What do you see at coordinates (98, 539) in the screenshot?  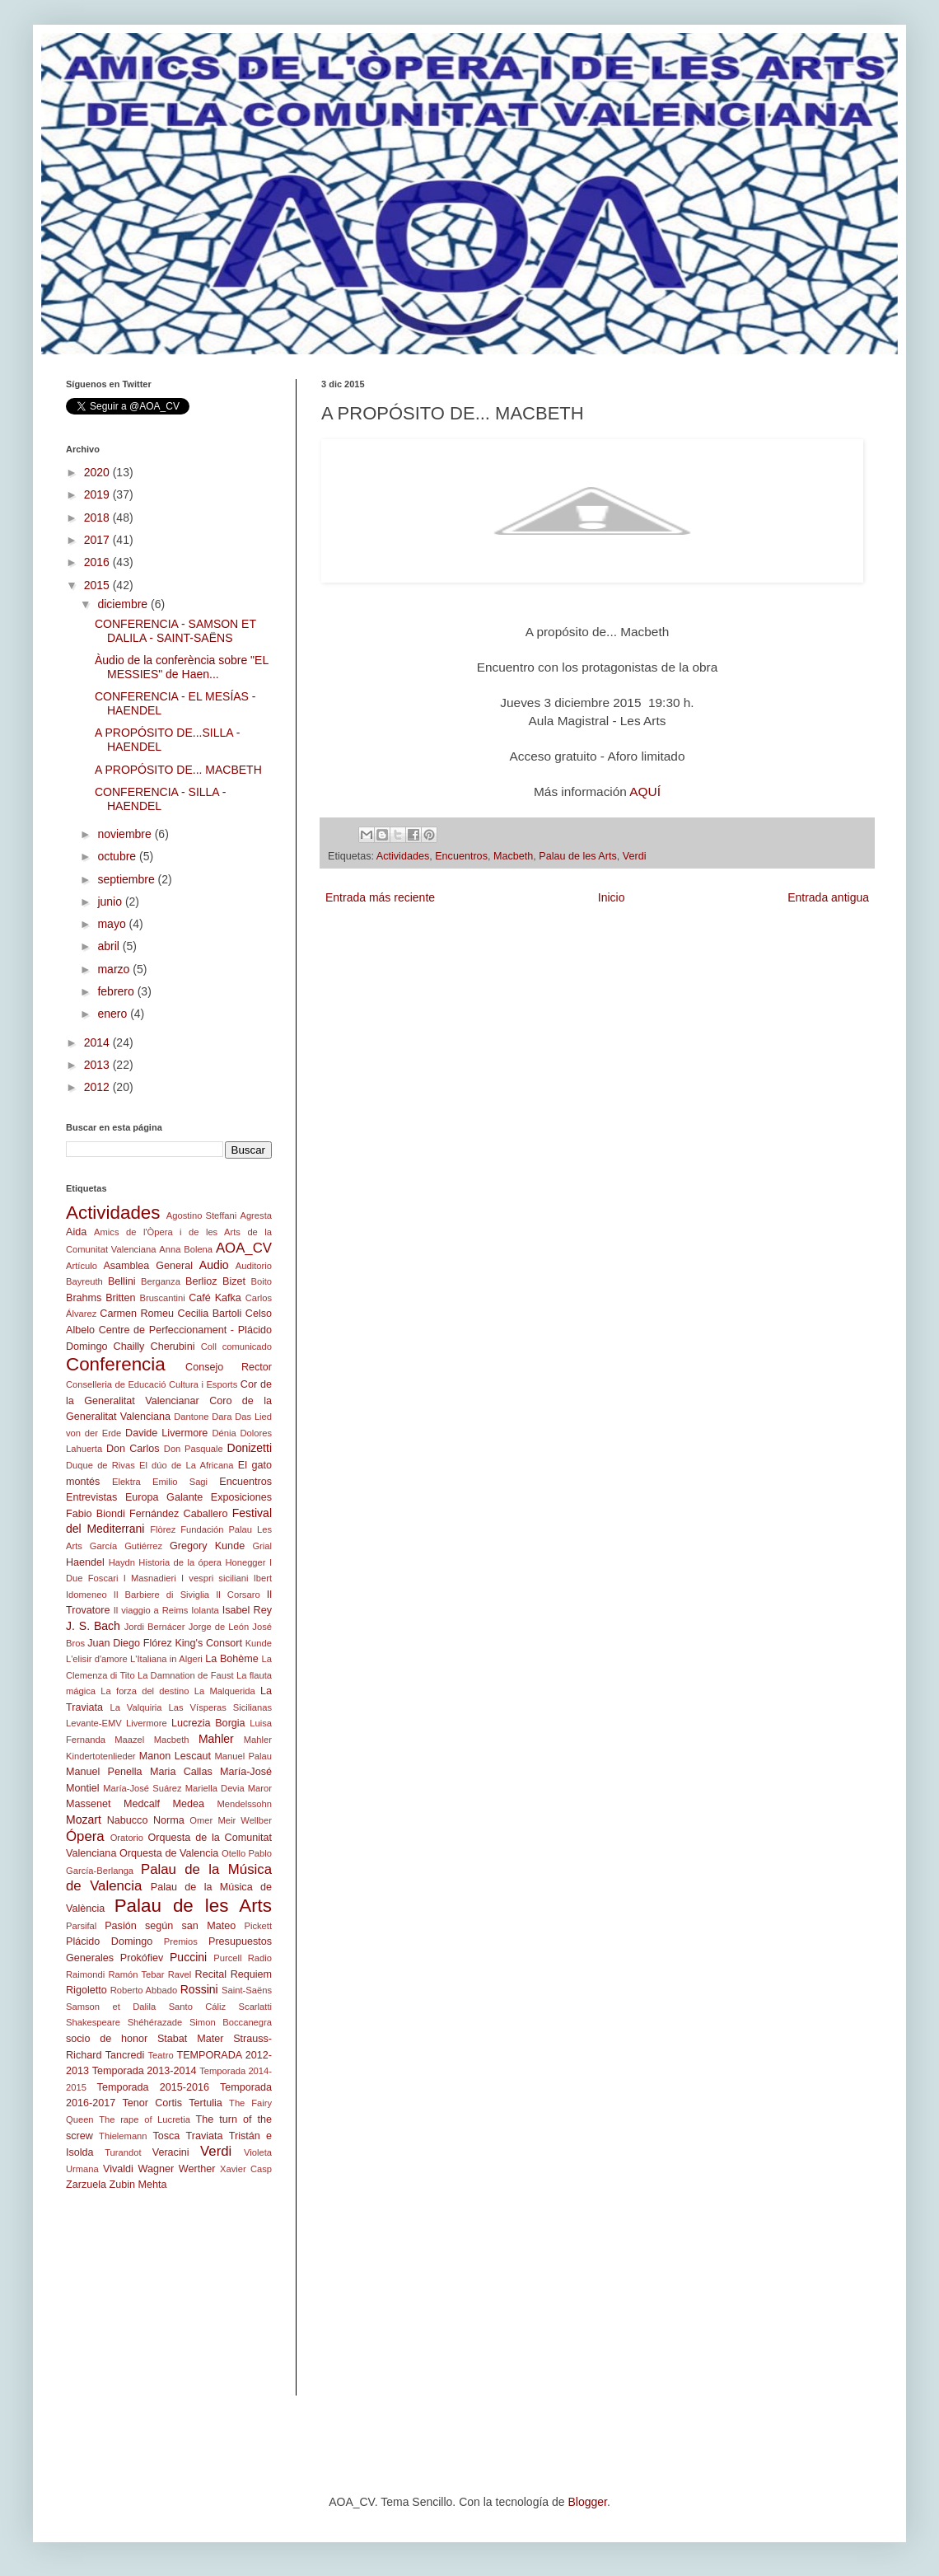 I see `2017` at bounding box center [98, 539].